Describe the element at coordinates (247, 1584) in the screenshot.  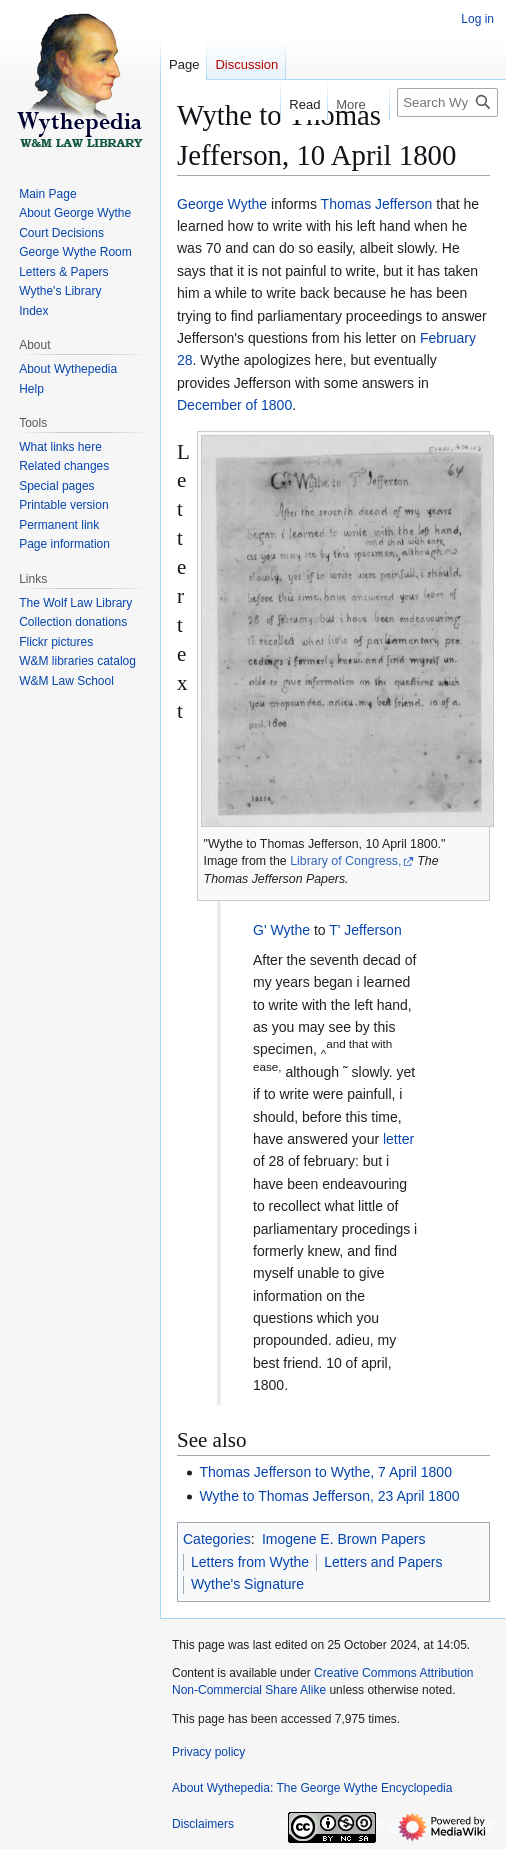
I see `Wythe's Signature` at that location.